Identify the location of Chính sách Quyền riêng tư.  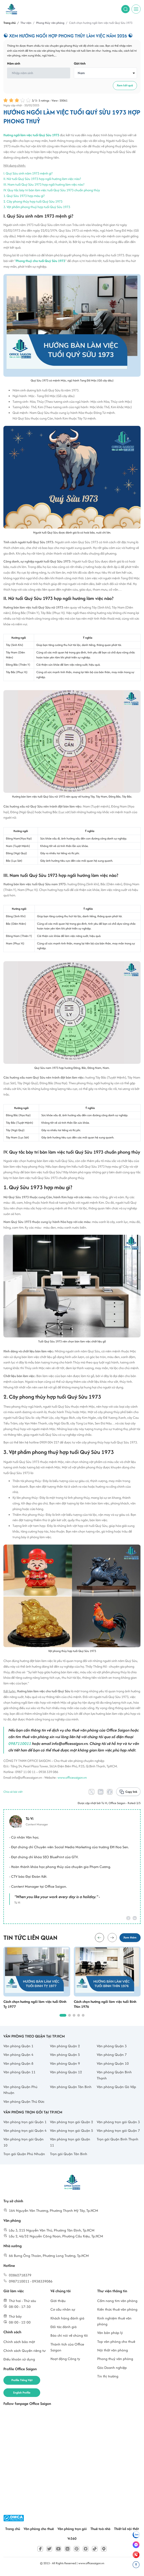
(24, 2352).